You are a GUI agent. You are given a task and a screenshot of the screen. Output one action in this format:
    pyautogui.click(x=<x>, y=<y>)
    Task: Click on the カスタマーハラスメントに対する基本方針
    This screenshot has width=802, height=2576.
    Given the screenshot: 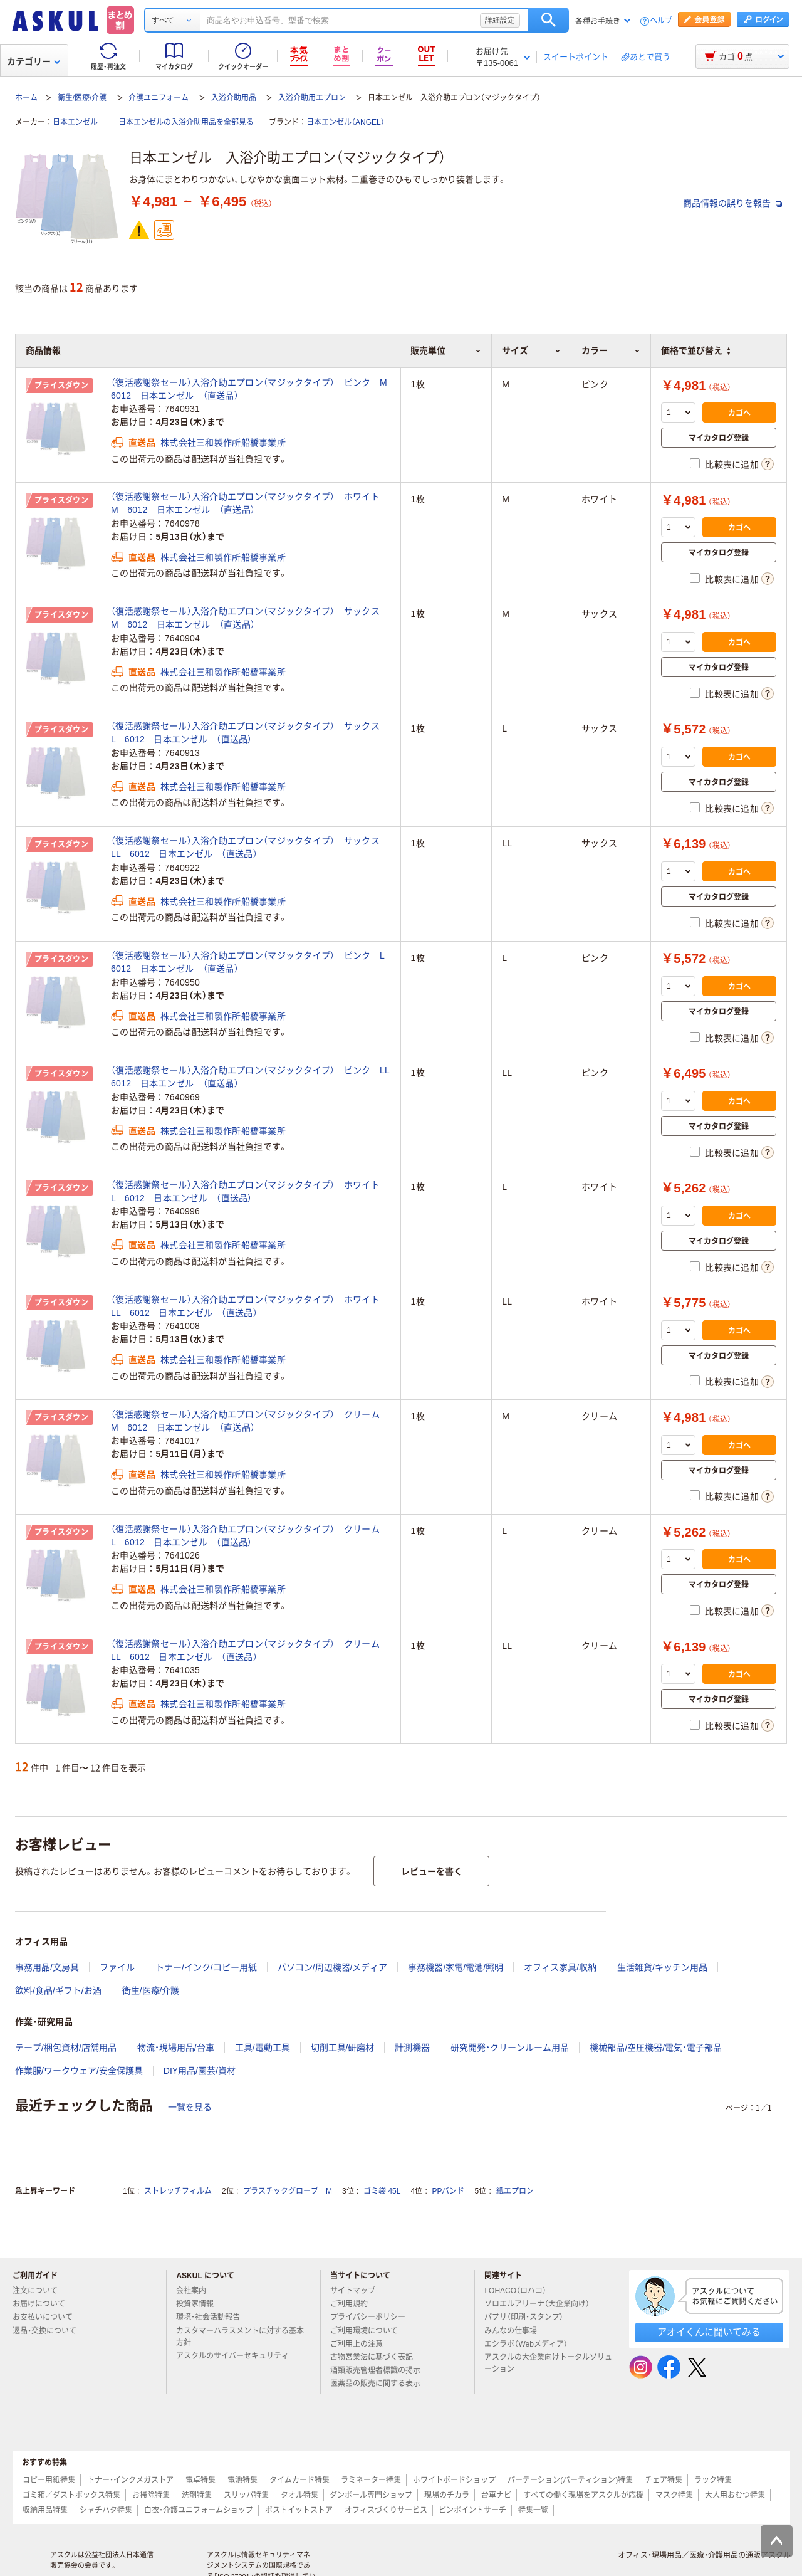 What is the action you would take?
    pyautogui.click(x=240, y=2336)
    